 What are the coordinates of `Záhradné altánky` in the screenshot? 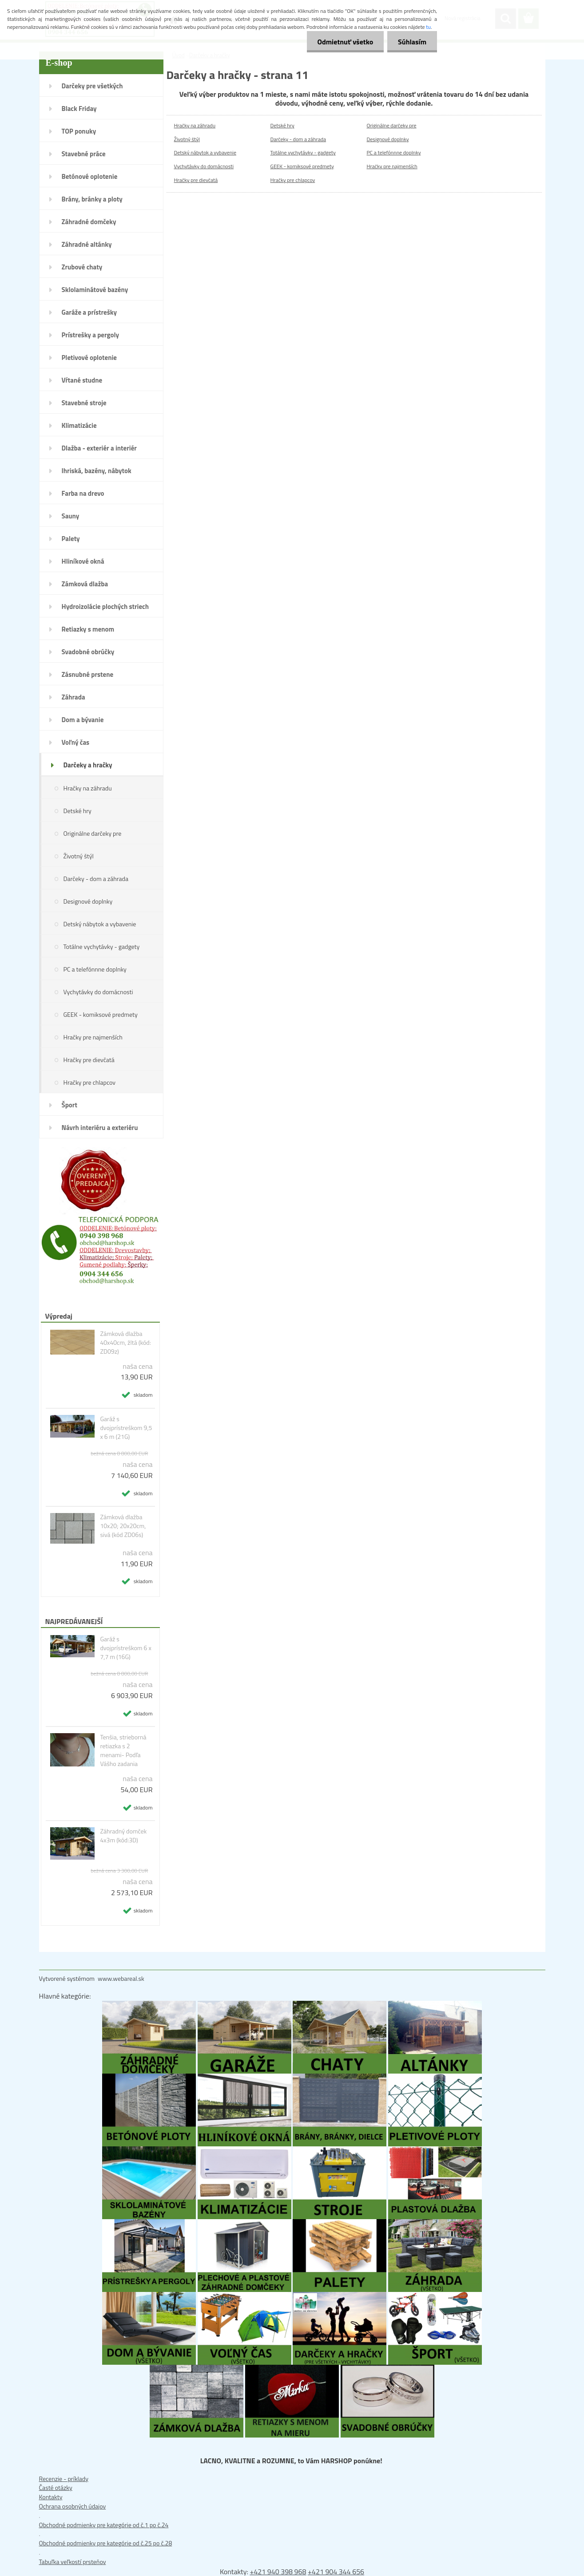 It's located at (87, 244).